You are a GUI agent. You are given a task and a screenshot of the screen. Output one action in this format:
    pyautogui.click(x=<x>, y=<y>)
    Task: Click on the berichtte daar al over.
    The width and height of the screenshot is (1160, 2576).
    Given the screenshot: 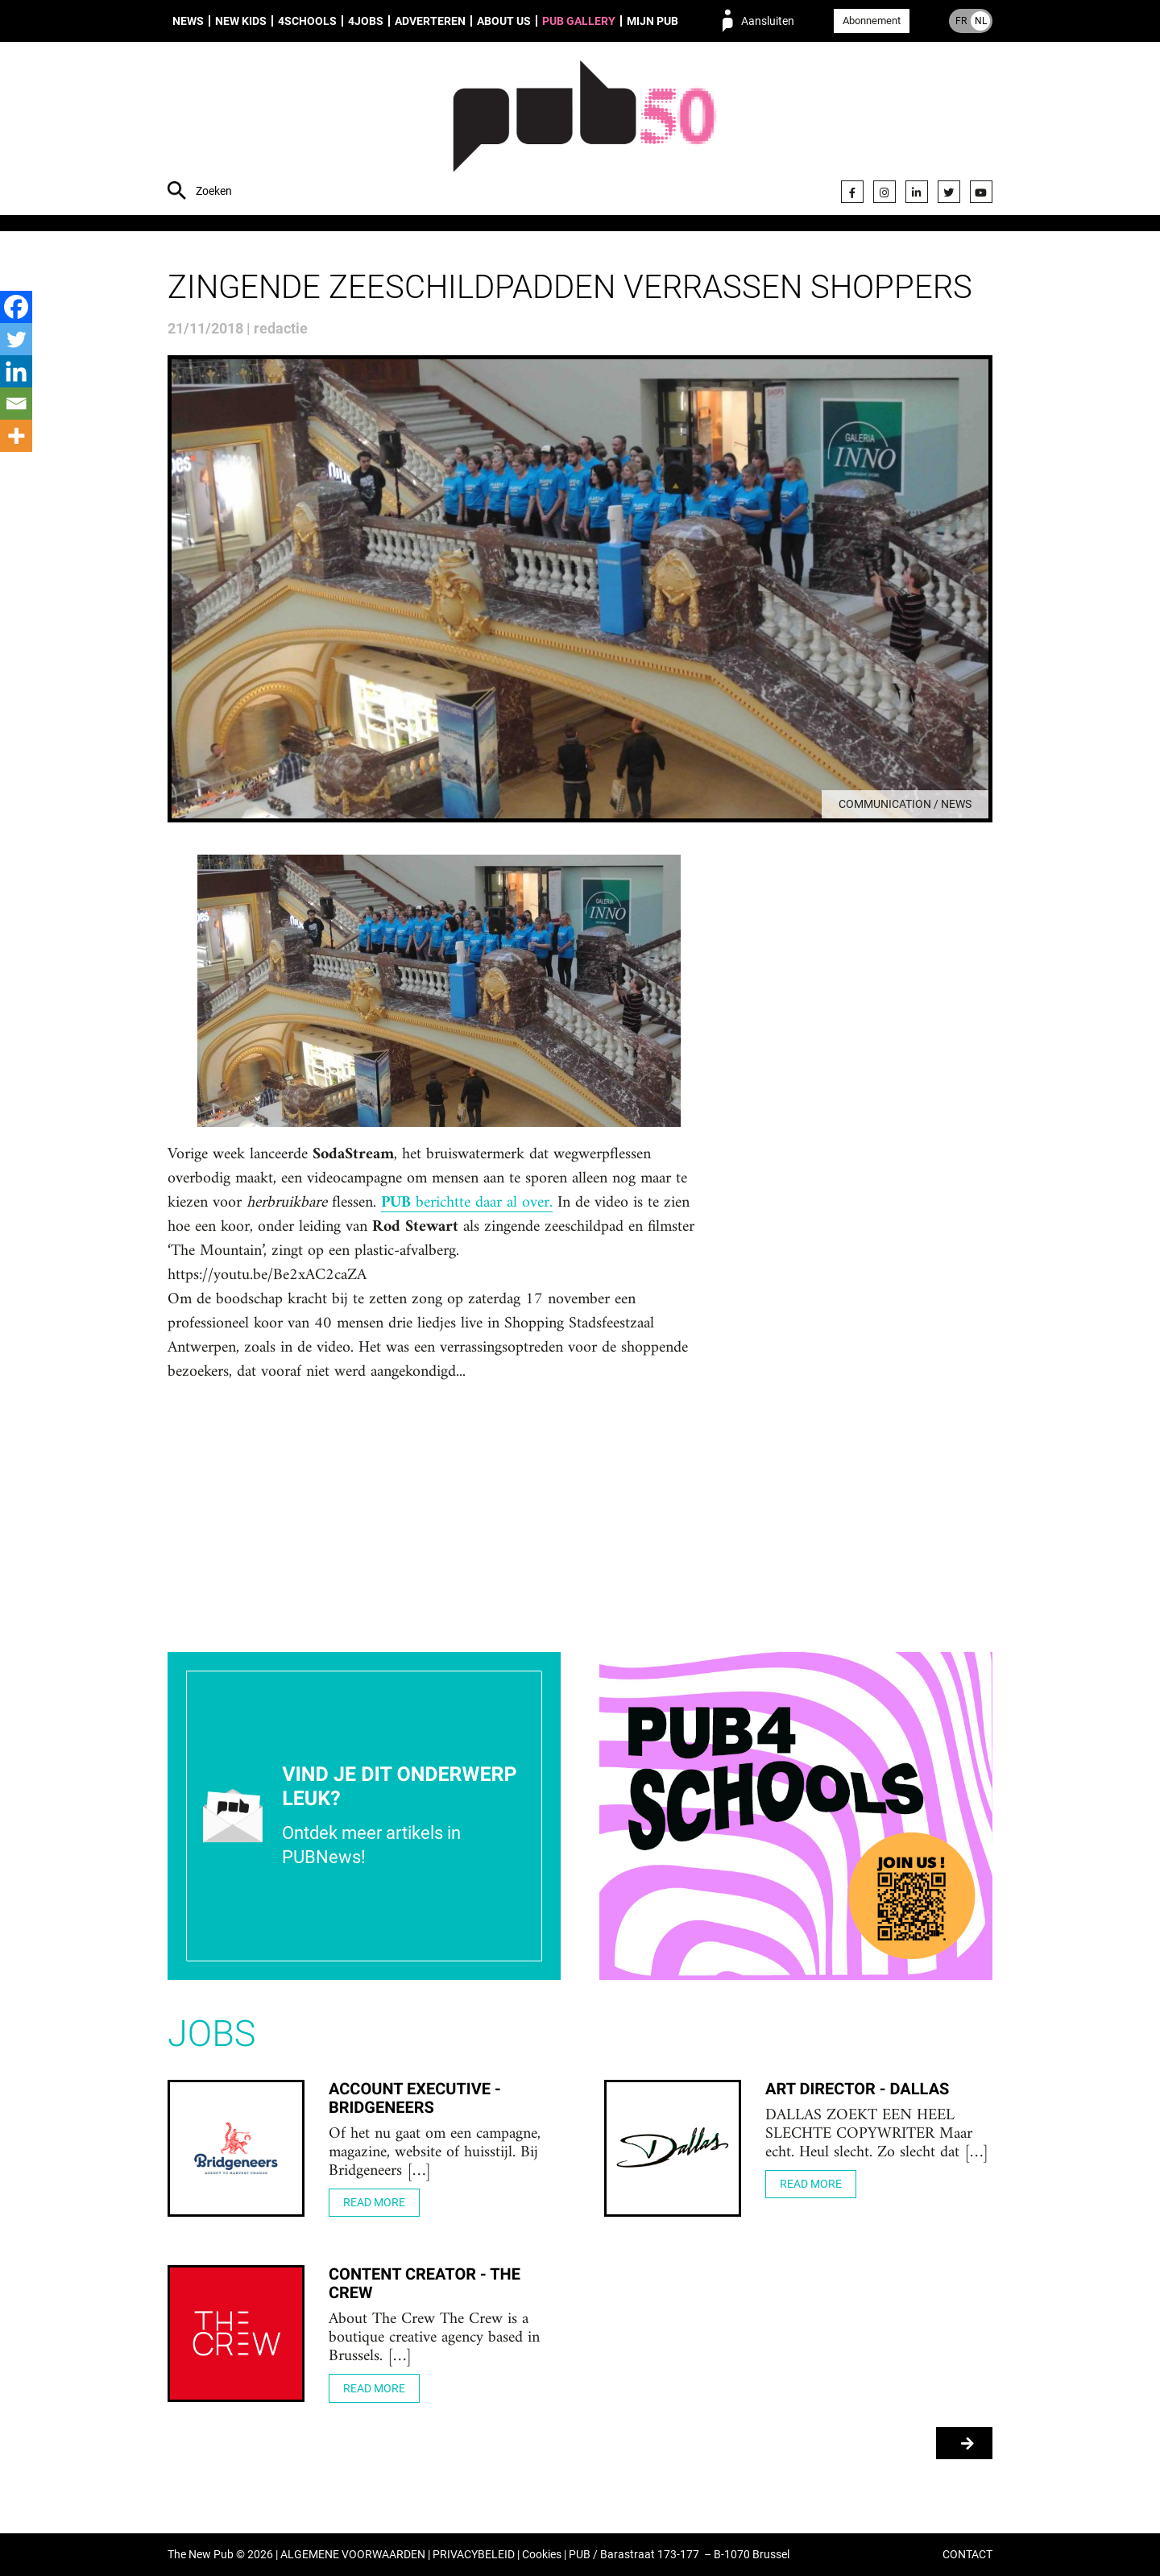 What is the action you would take?
    pyautogui.click(x=467, y=1203)
    